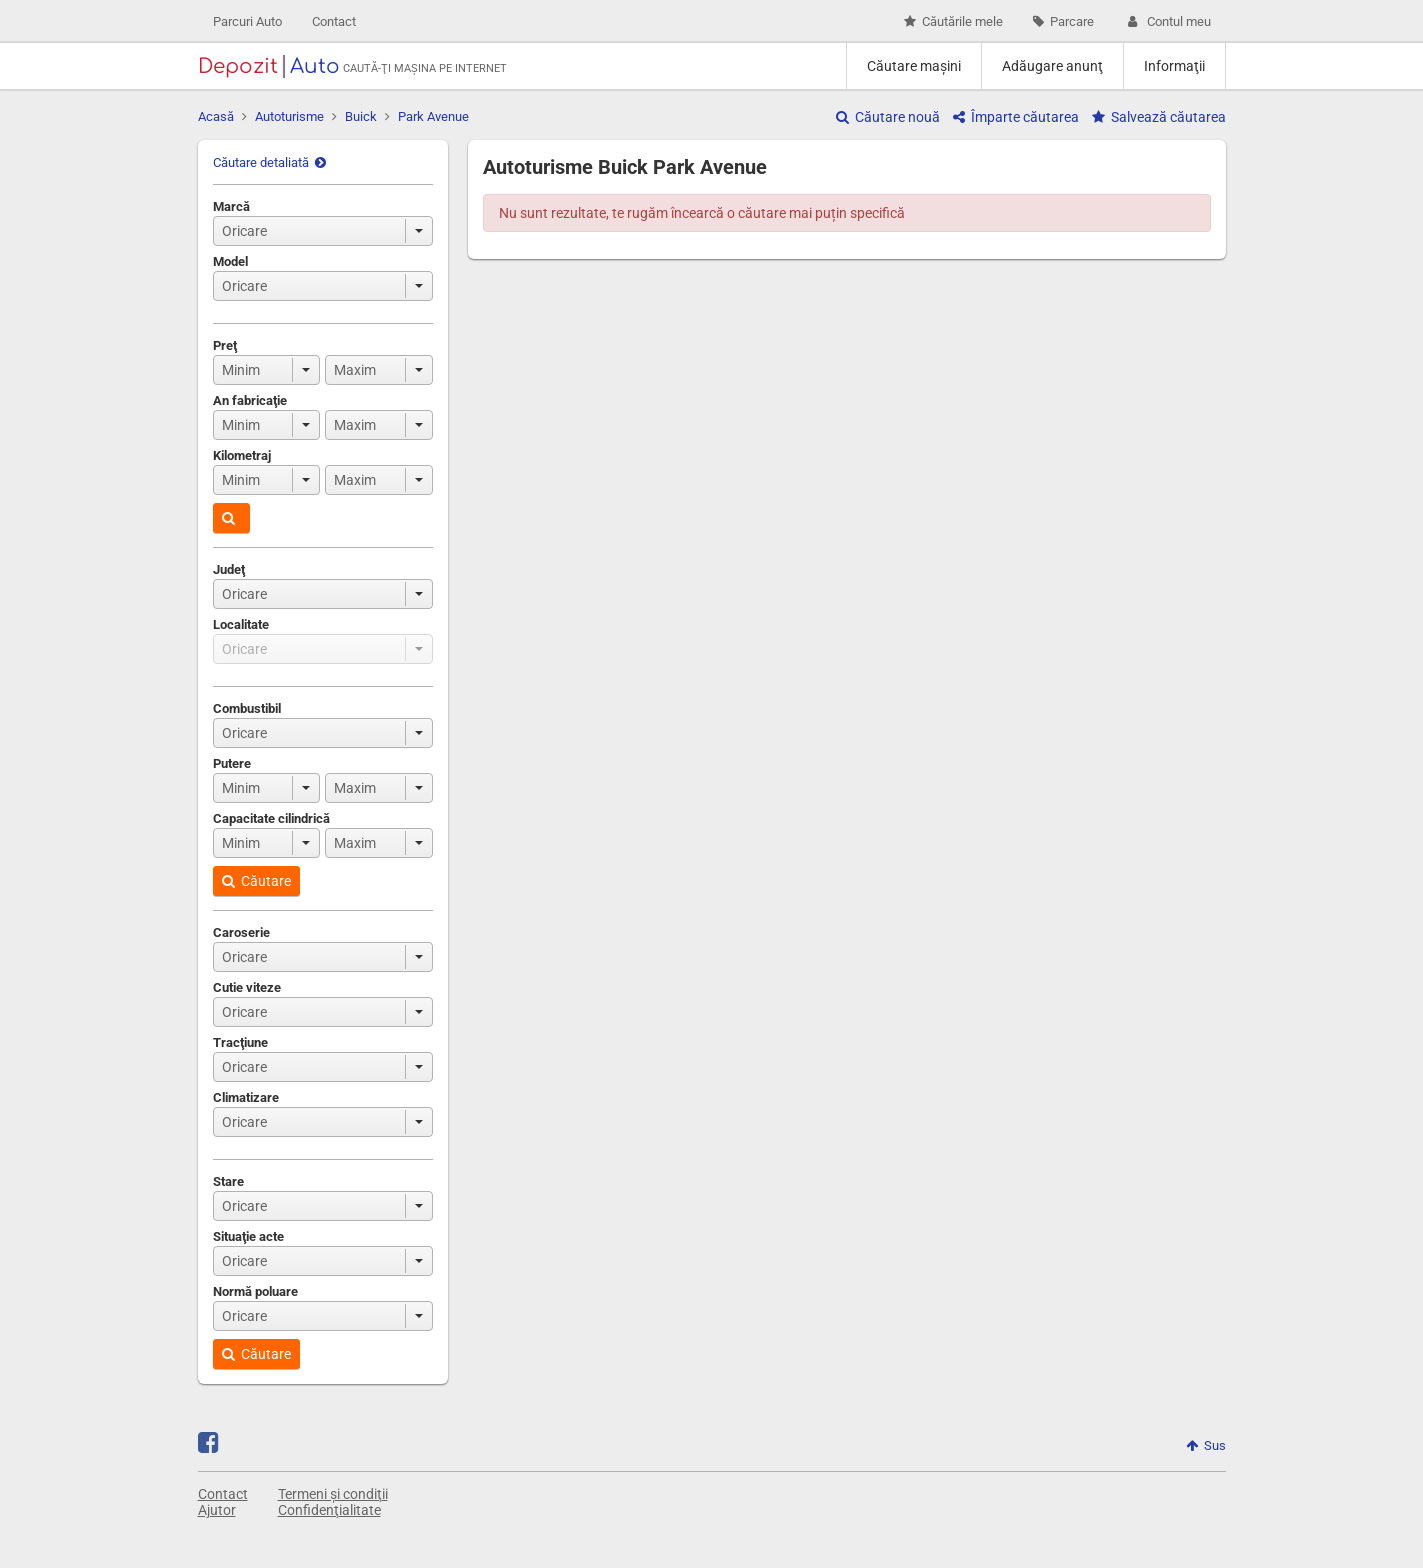 This screenshot has height=1568, width=1423. What do you see at coordinates (217, 1510) in the screenshot?
I see `Ajutor` at bounding box center [217, 1510].